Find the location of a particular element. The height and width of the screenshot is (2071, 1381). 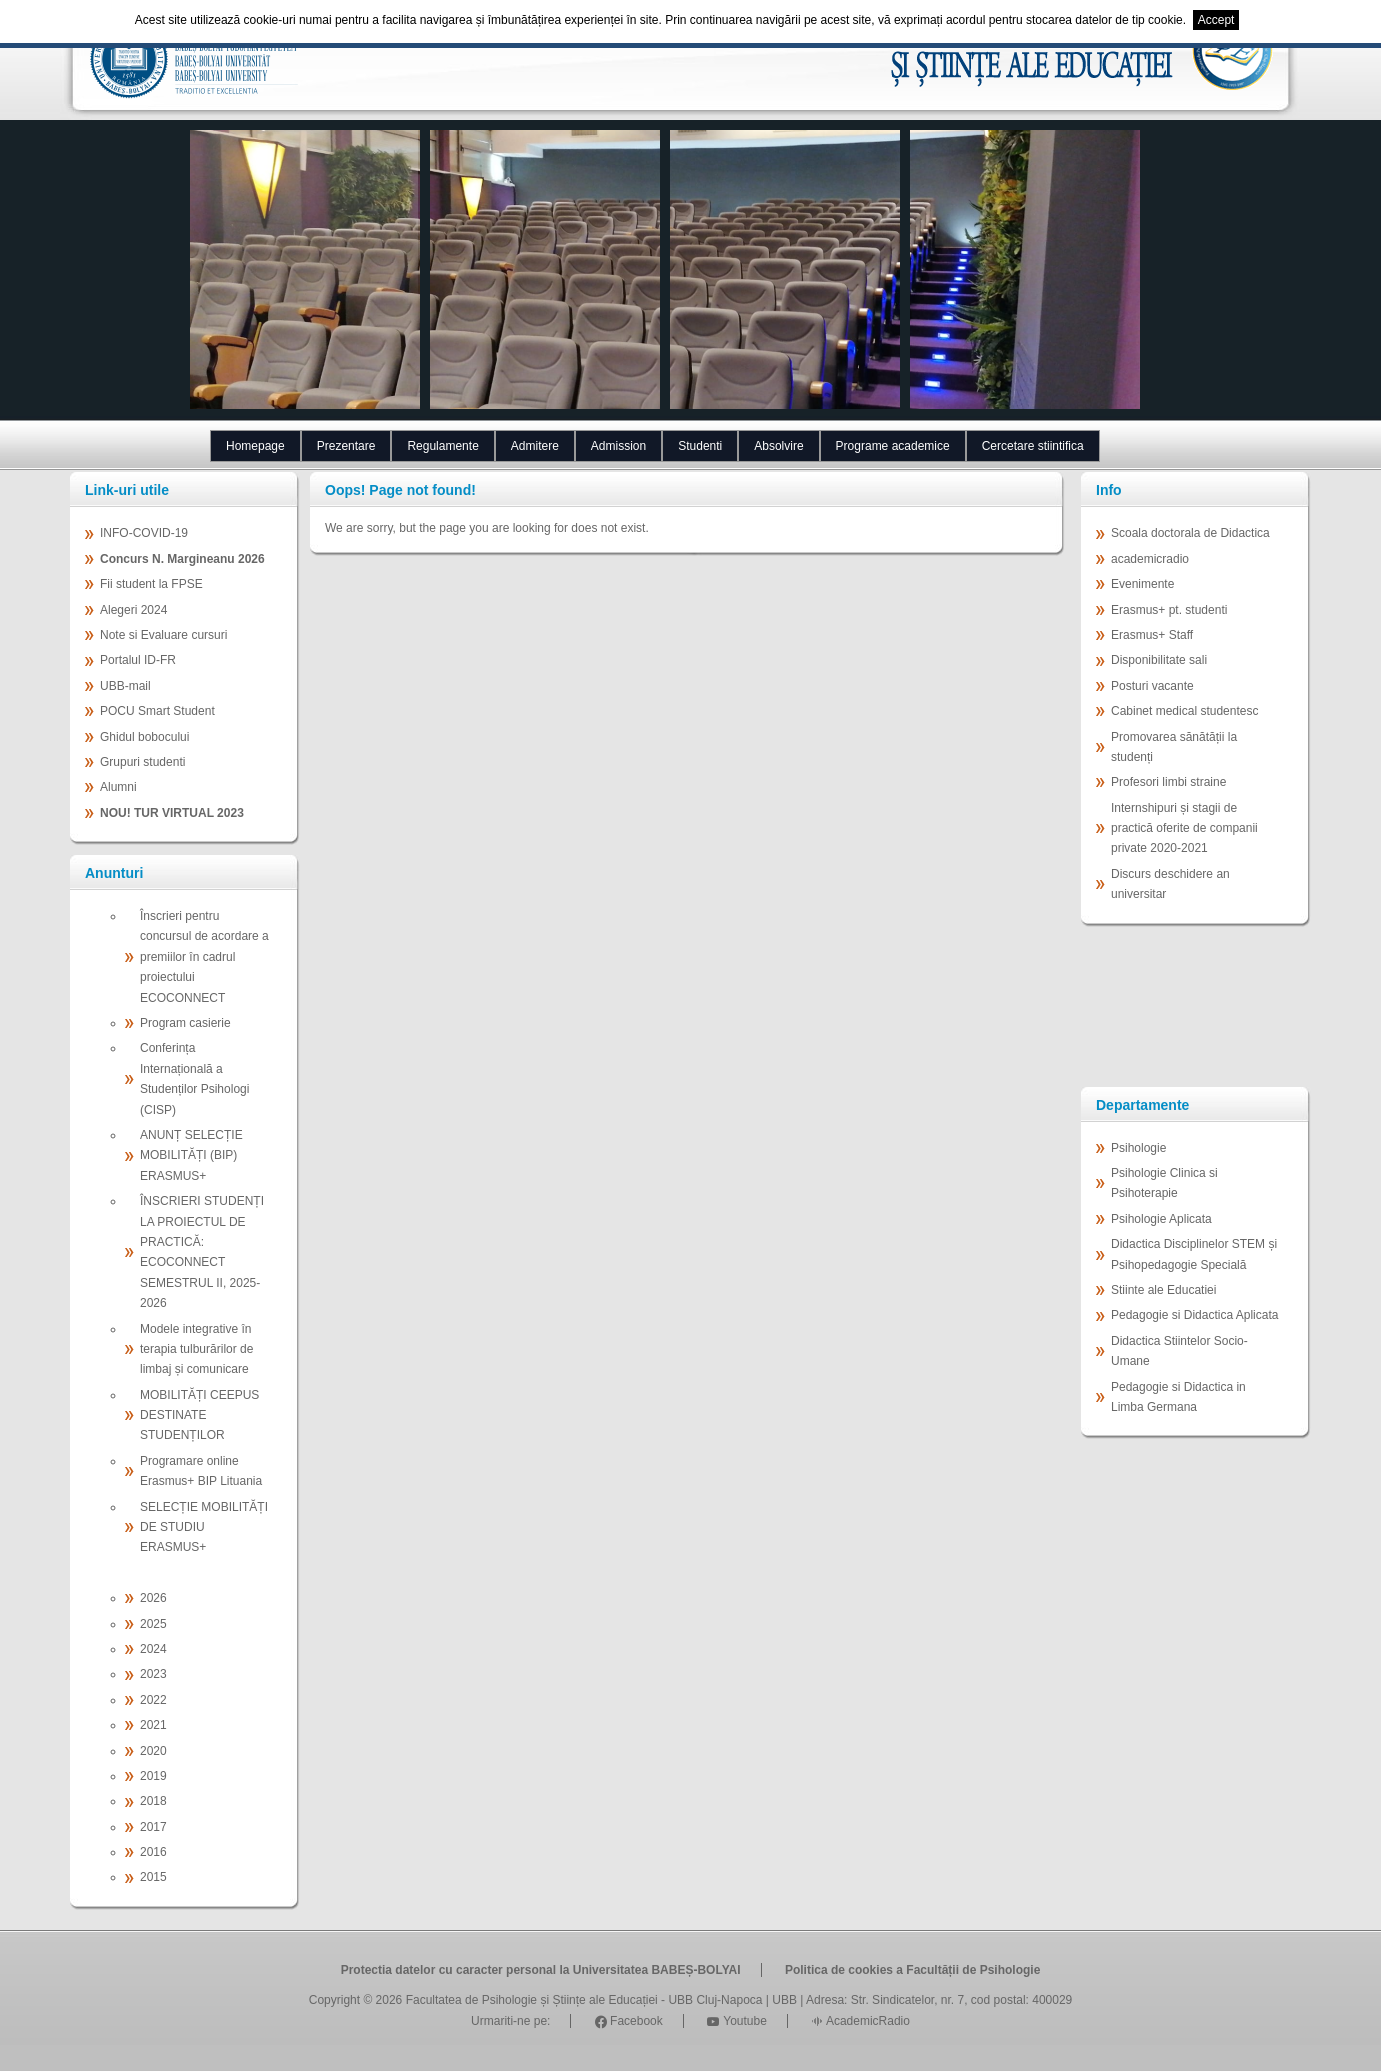

2020 is located at coordinates (153, 1751).